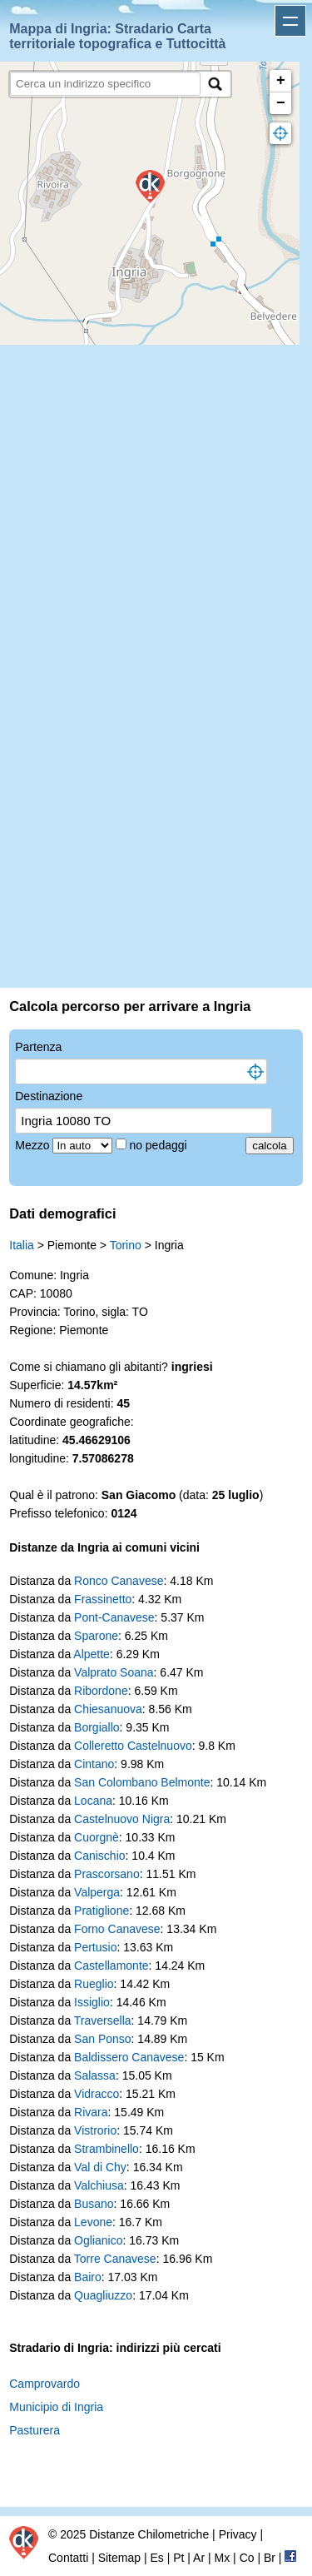 The width and height of the screenshot is (312, 2576). What do you see at coordinates (95, 1947) in the screenshot?
I see `Pertusio` at bounding box center [95, 1947].